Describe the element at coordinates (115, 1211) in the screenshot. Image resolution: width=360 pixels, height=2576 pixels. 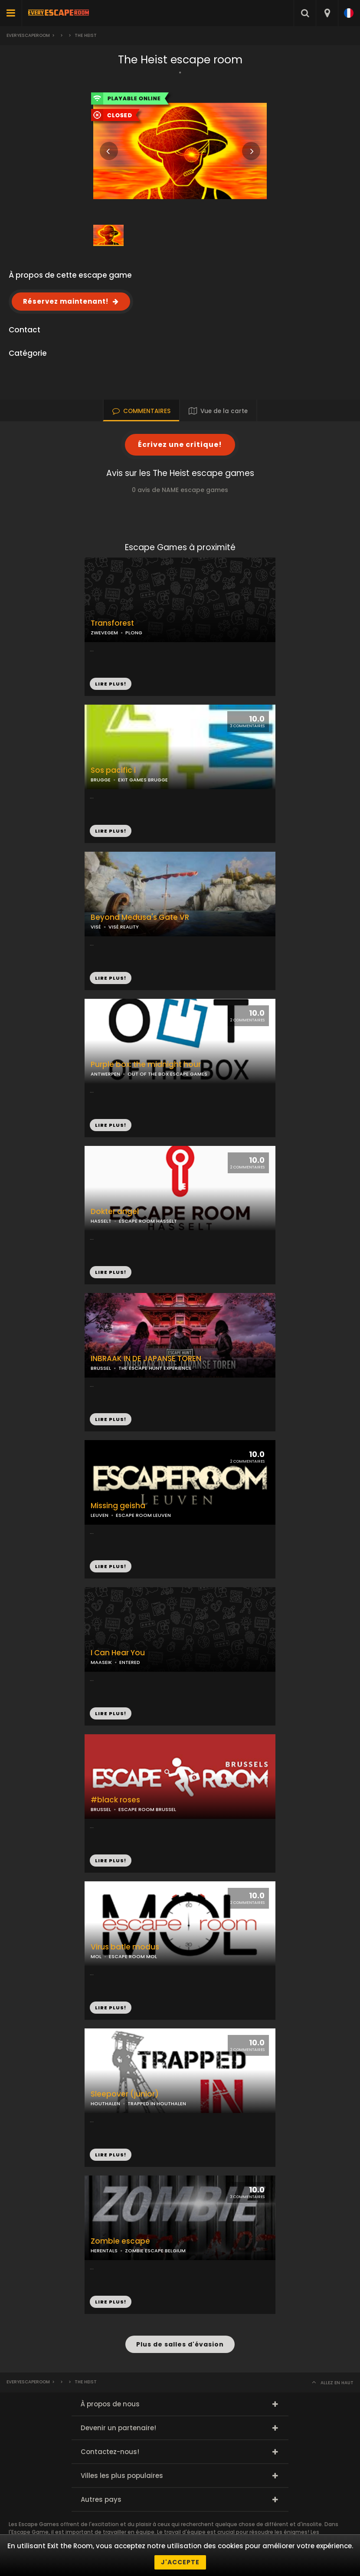
I see `Dokter angel` at that location.